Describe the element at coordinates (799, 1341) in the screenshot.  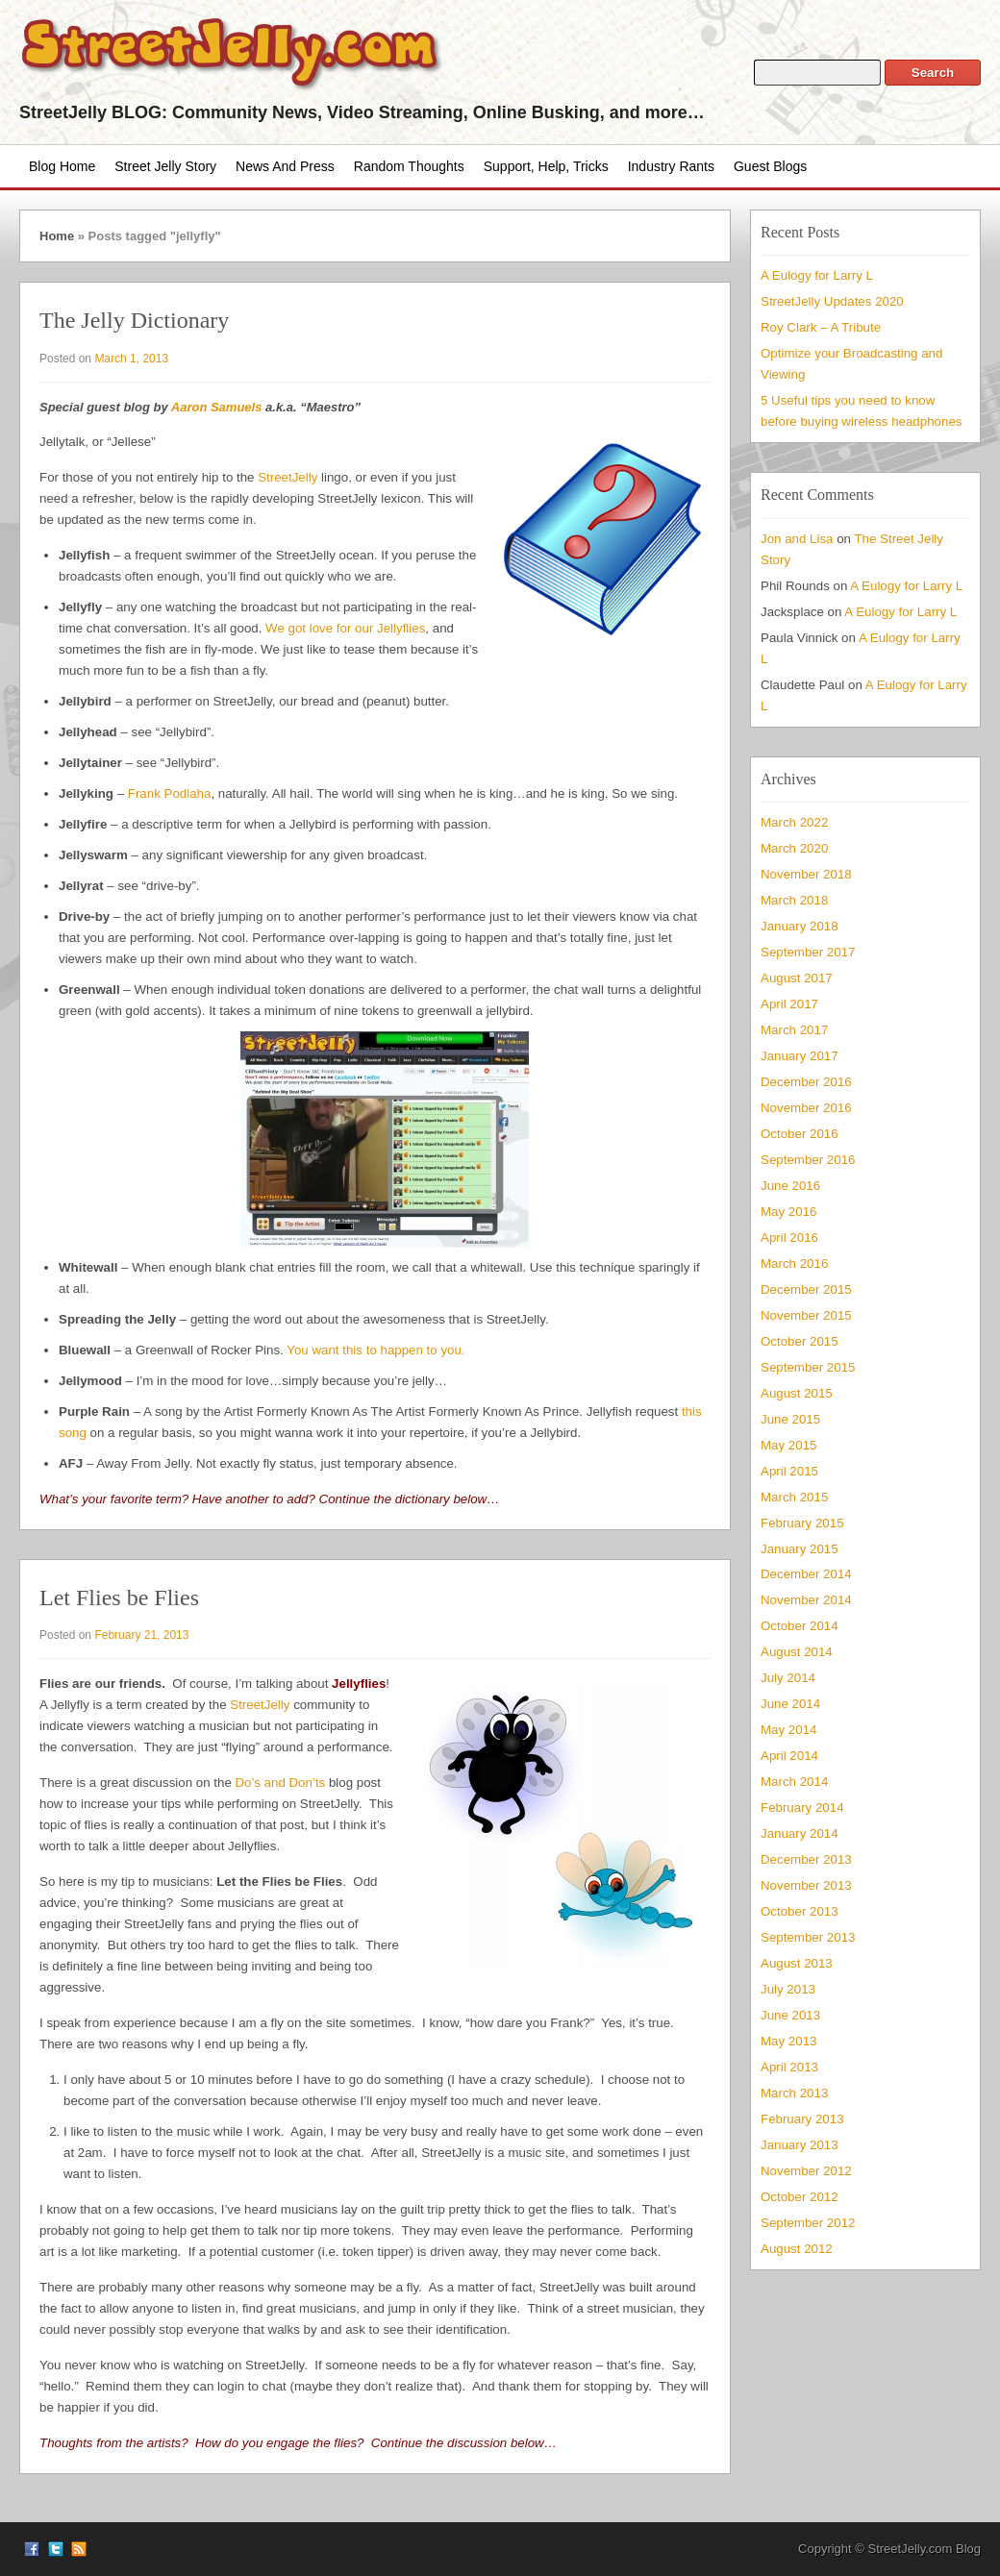
I see `October 2015` at that location.